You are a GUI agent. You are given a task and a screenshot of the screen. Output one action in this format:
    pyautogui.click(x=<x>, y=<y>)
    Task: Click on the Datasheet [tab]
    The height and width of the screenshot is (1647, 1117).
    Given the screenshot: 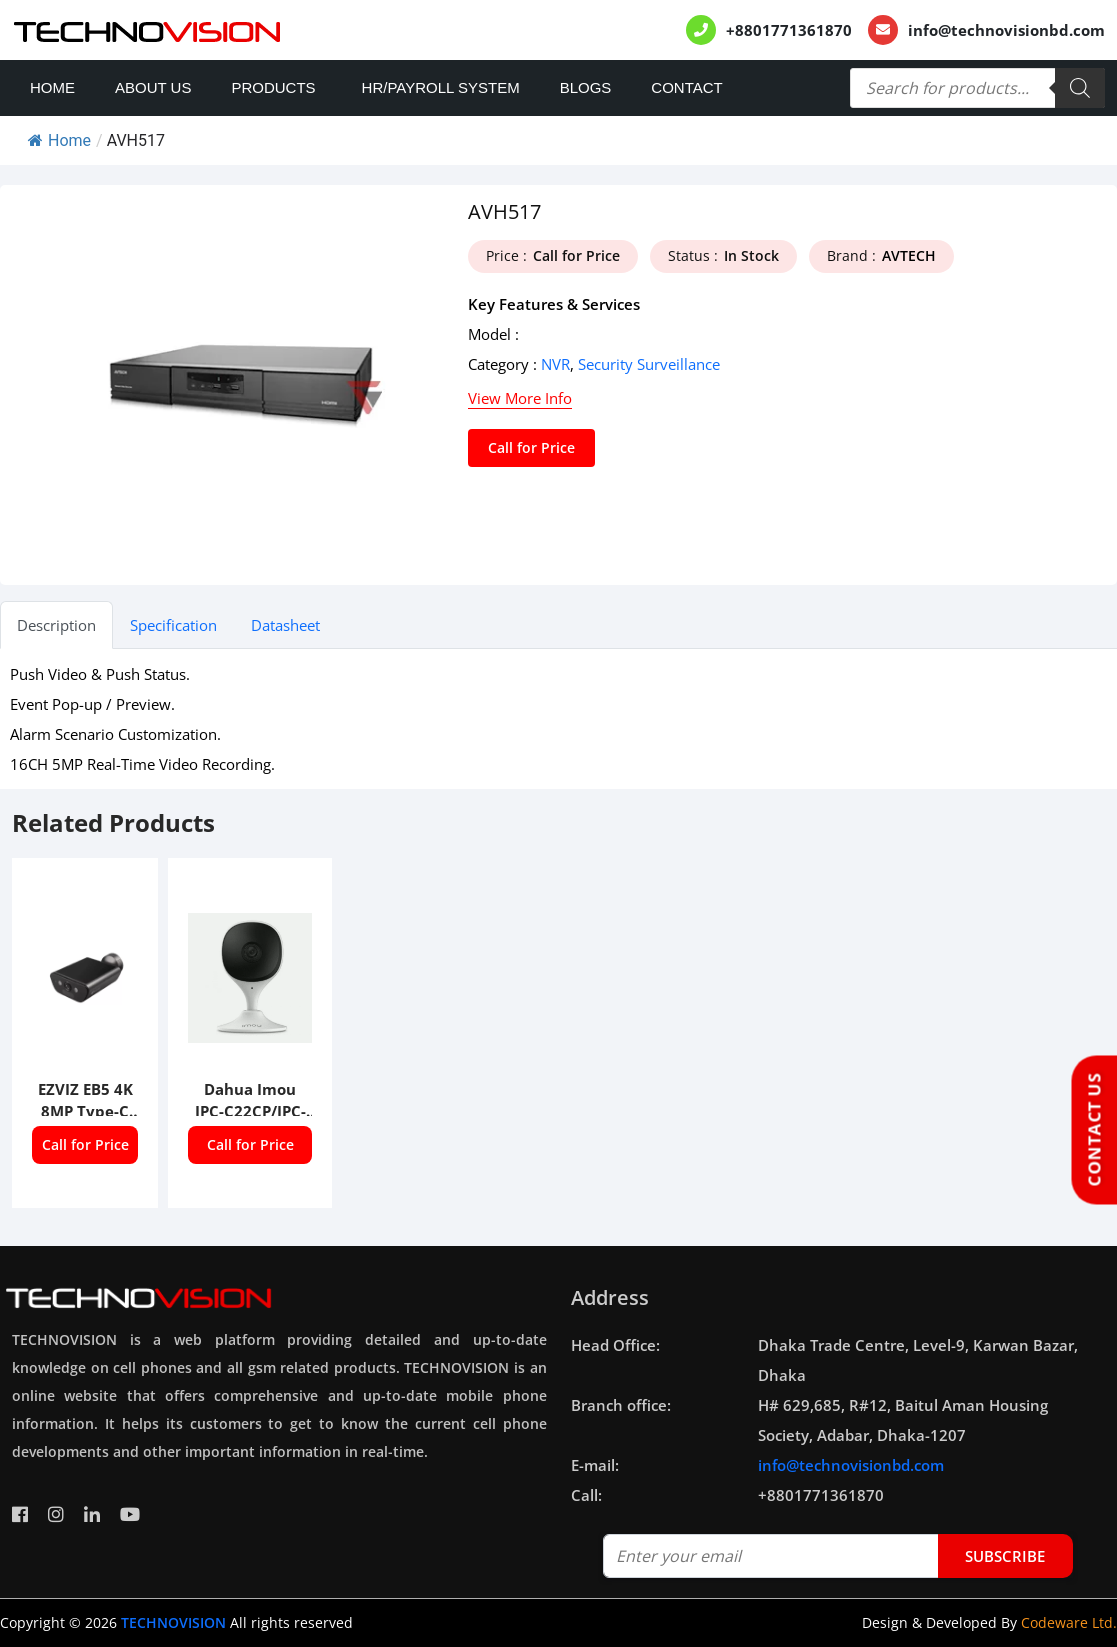 What is the action you would take?
    pyautogui.click(x=285, y=625)
    